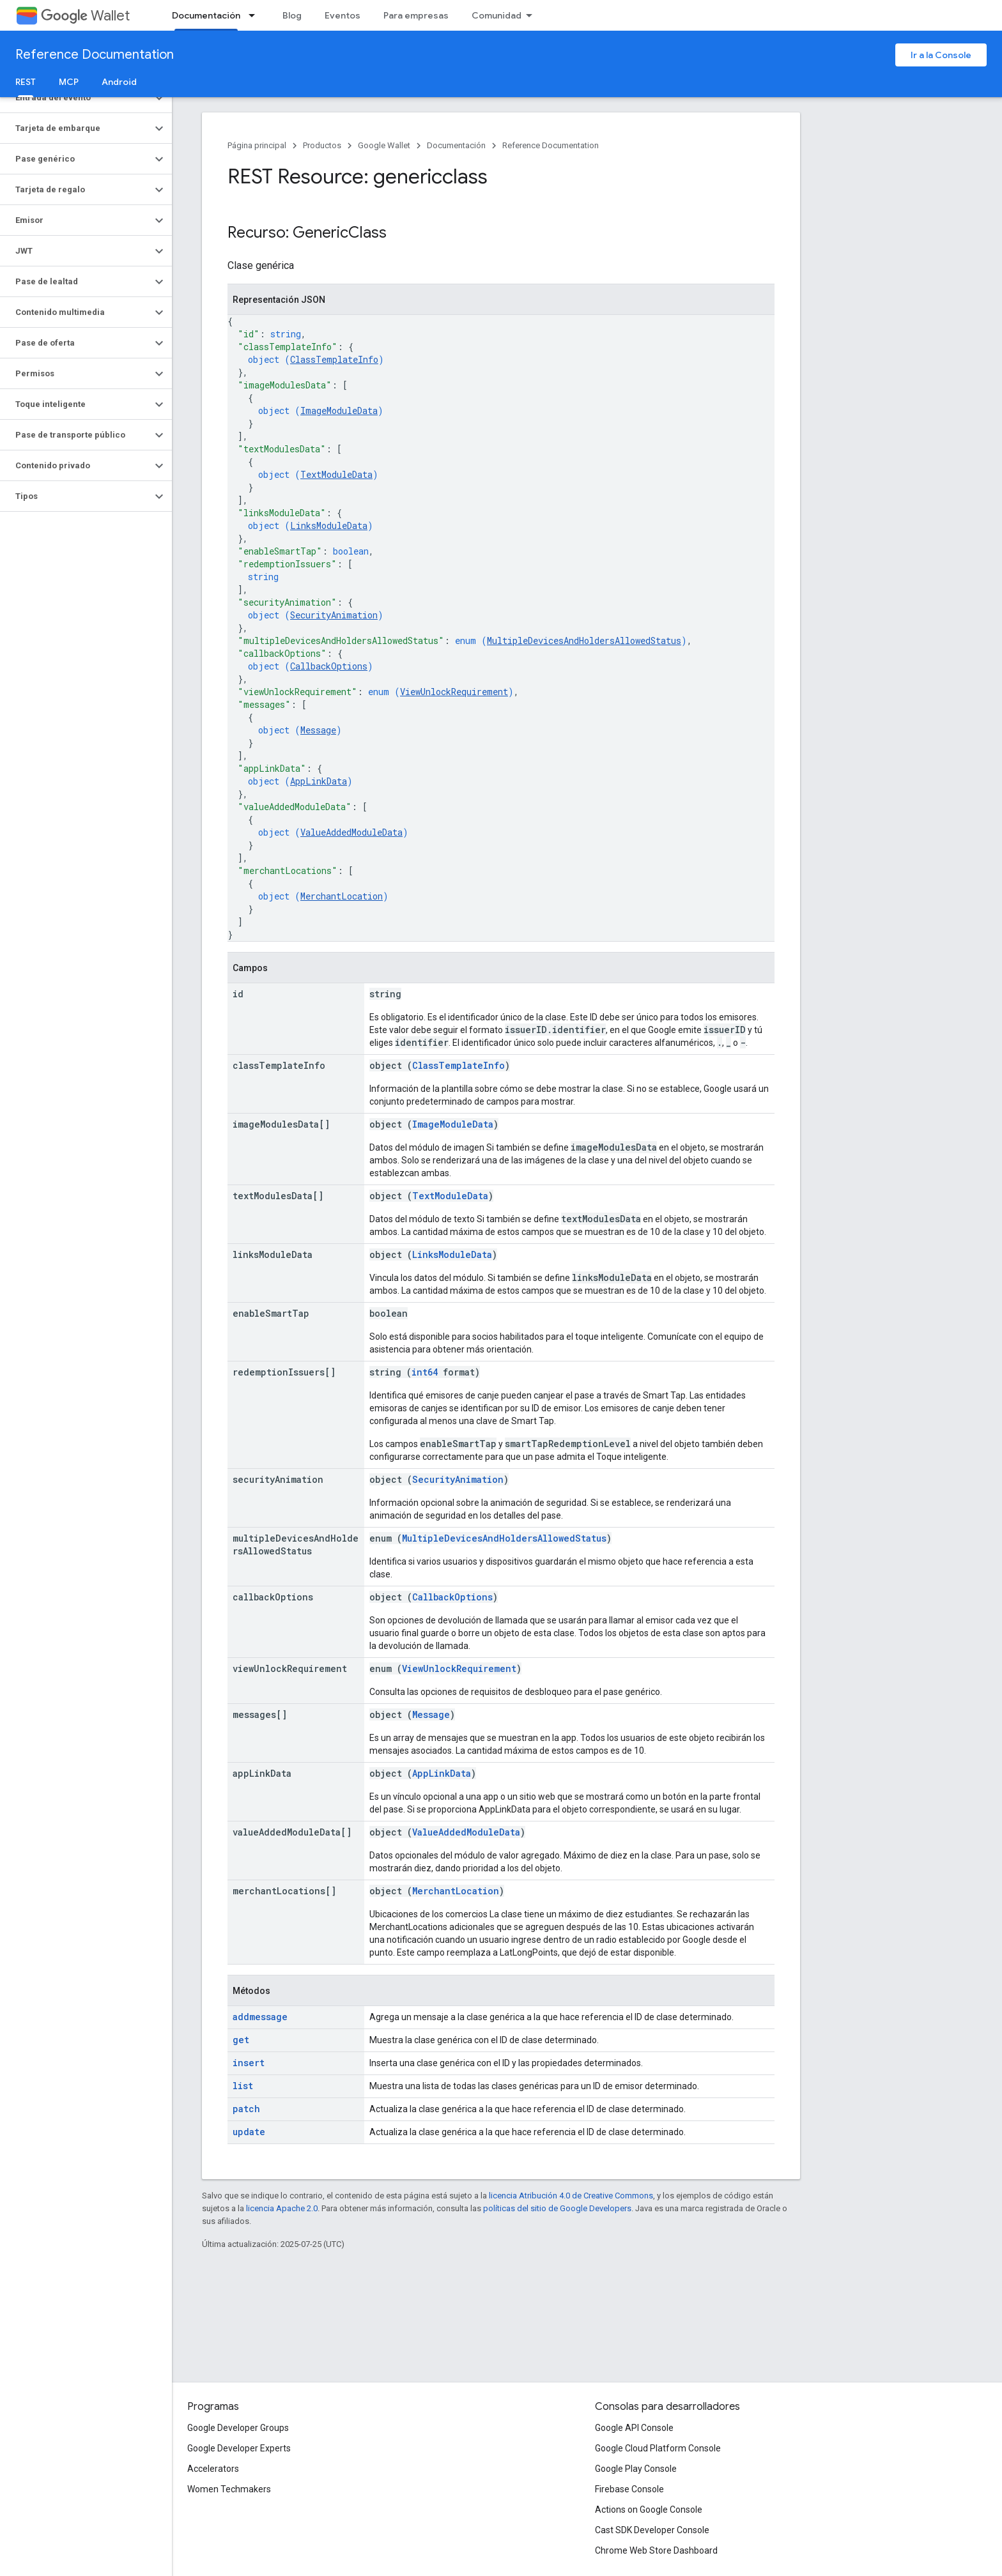  I want to click on addmessage, so click(260, 2017).